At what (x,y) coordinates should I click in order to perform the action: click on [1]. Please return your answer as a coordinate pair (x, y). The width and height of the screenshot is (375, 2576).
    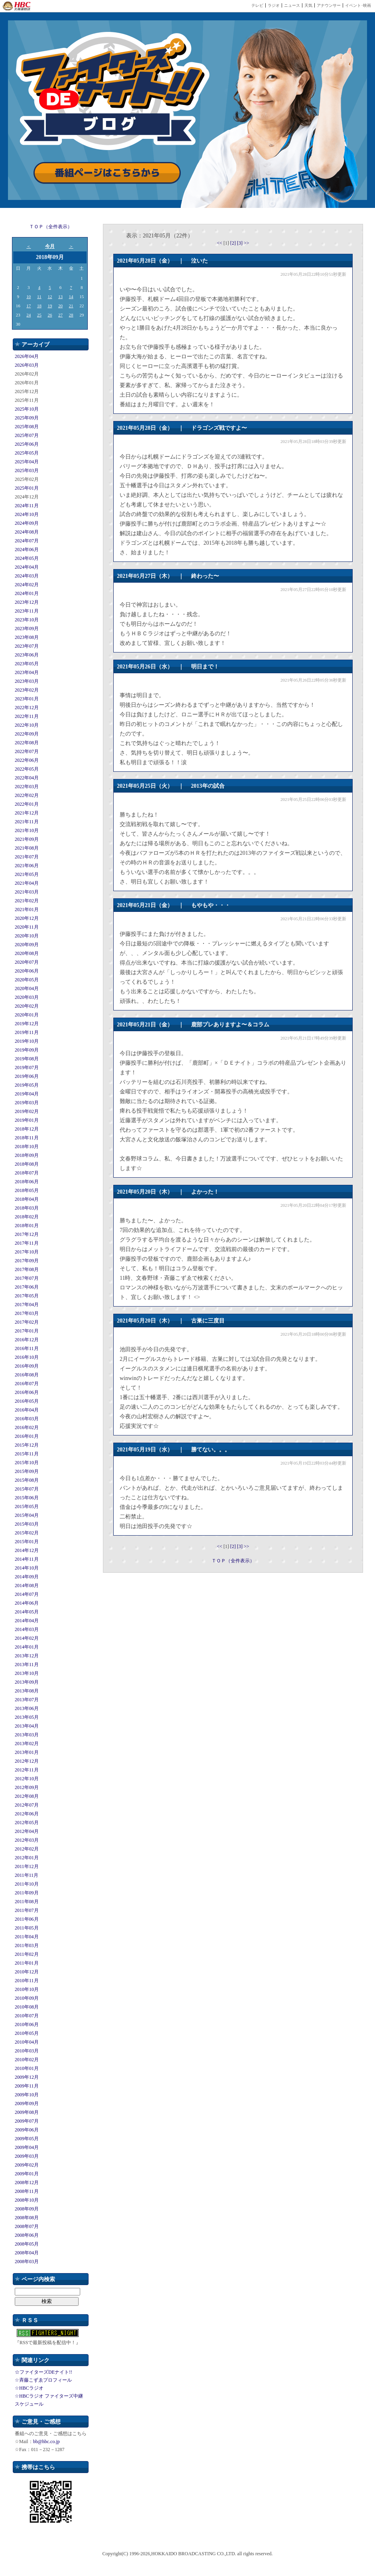
    Looking at the image, I should click on (226, 243).